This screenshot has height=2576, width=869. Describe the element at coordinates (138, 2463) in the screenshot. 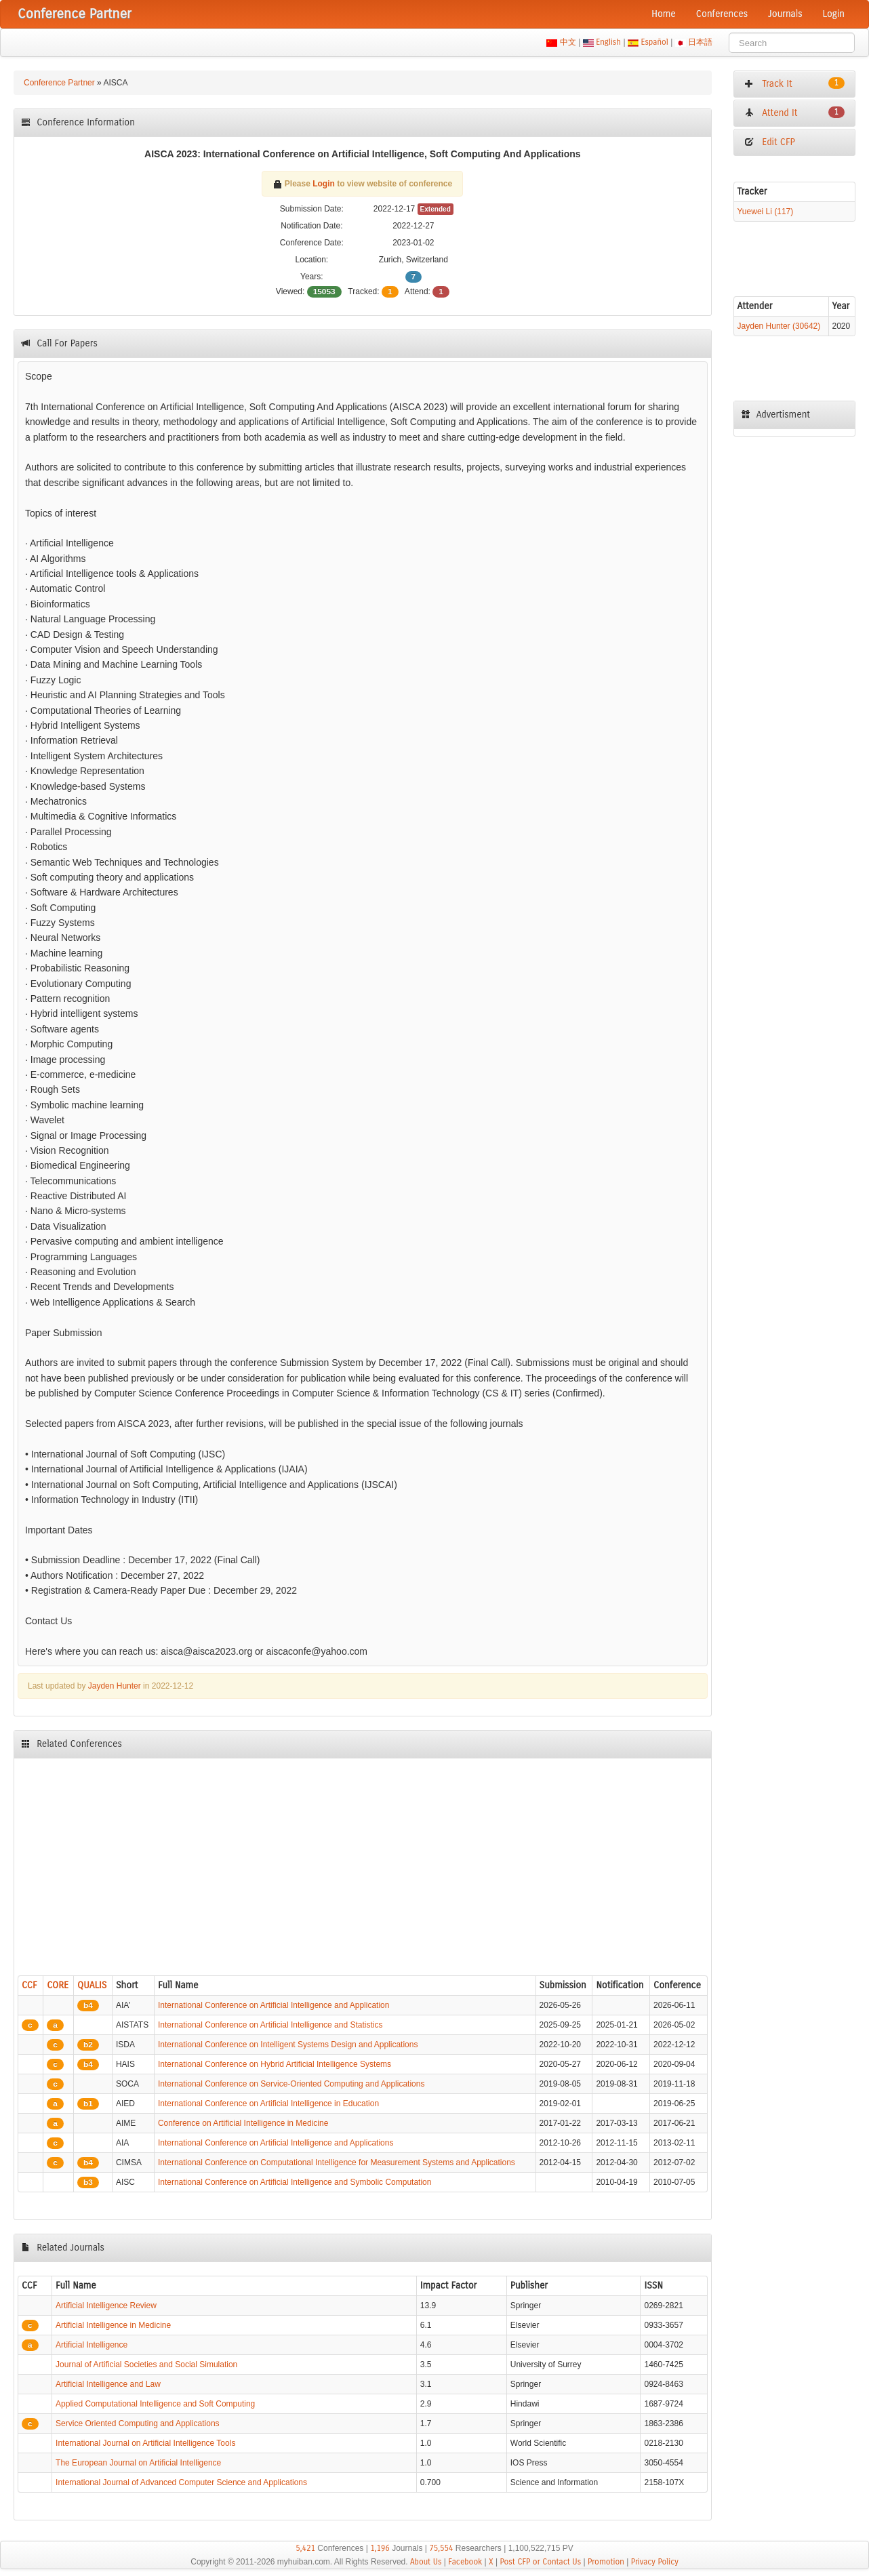

I see `The European Journal on Artificial Intelligence` at that location.